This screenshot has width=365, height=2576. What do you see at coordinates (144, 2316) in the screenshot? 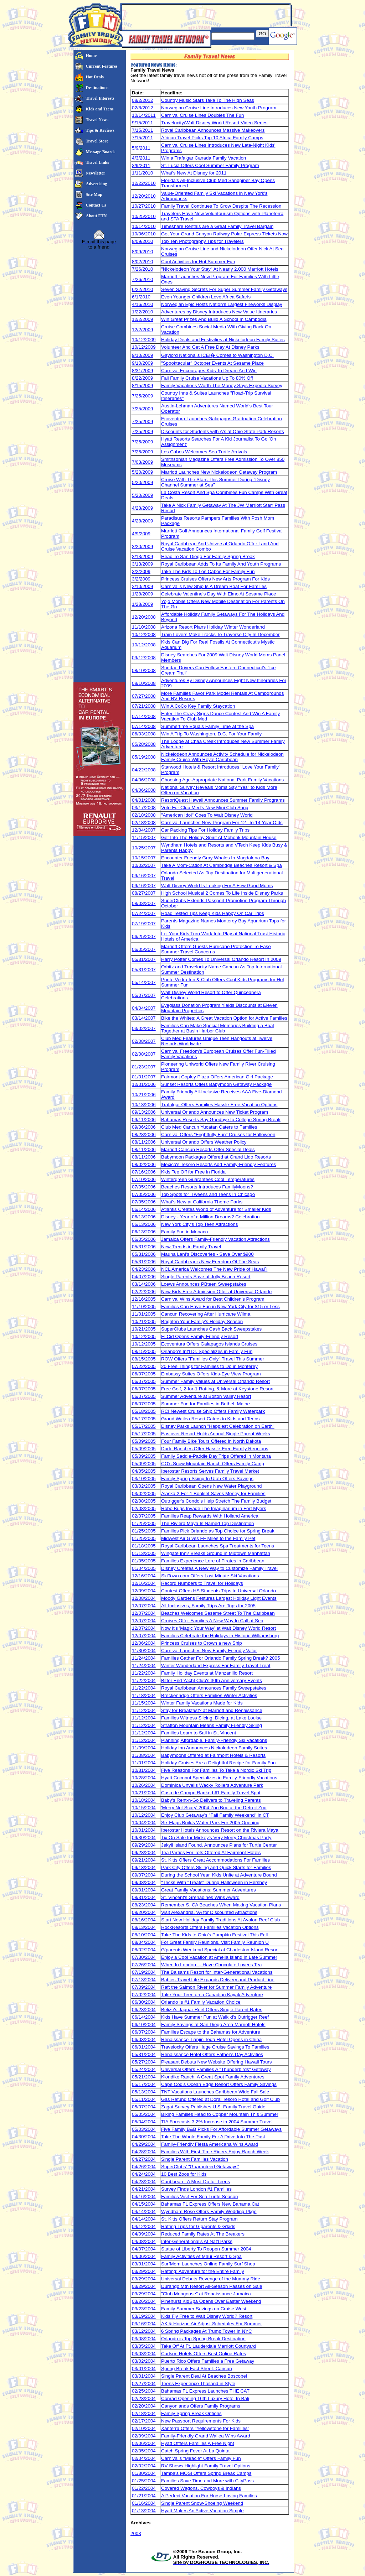
I see `03/19/2004` at bounding box center [144, 2316].